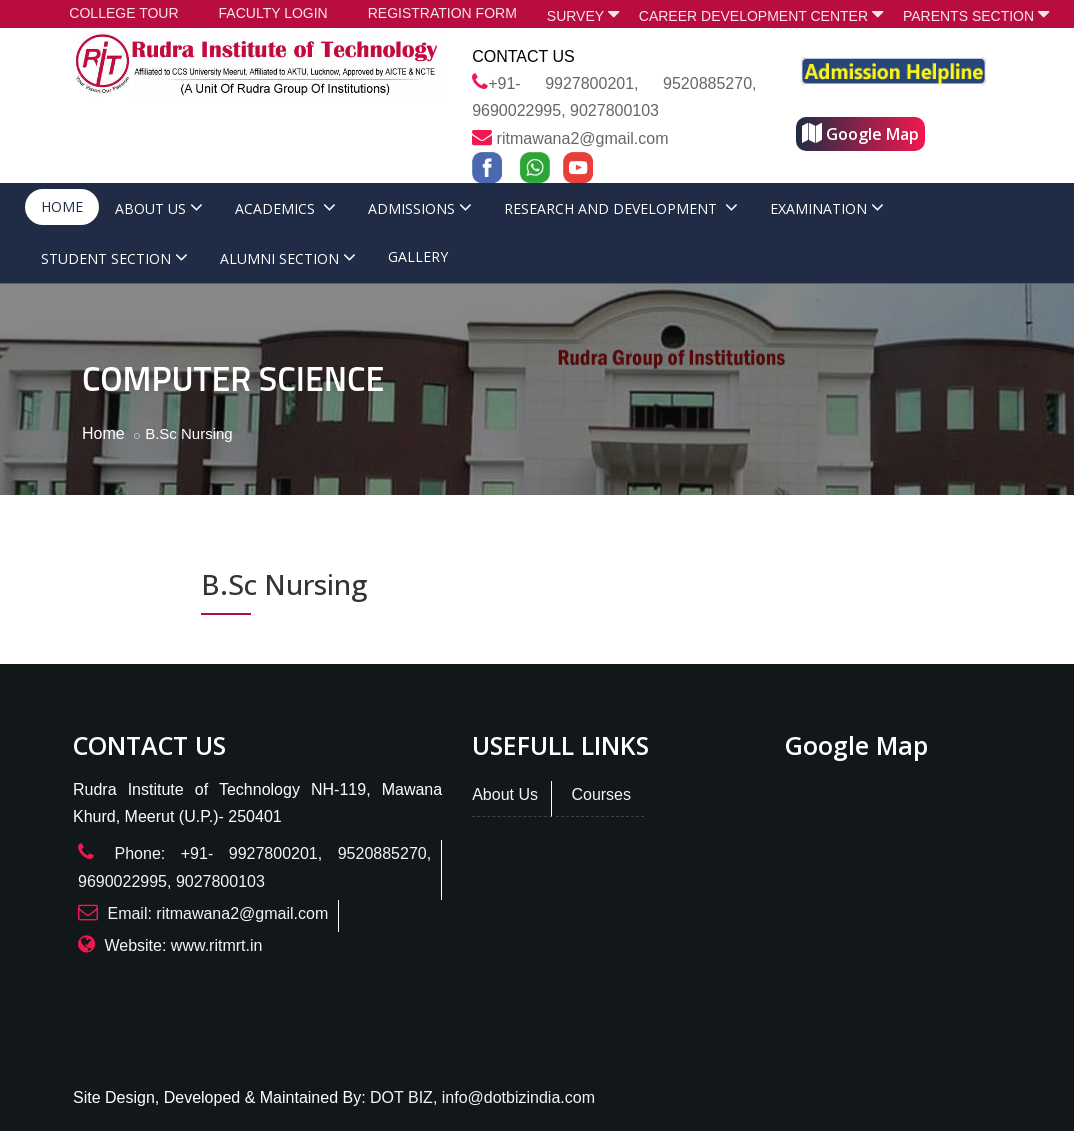 This screenshot has width=1074, height=1131. Describe the element at coordinates (761, 14) in the screenshot. I see `CAREER DEVELOPMENT CENTER` at that location.